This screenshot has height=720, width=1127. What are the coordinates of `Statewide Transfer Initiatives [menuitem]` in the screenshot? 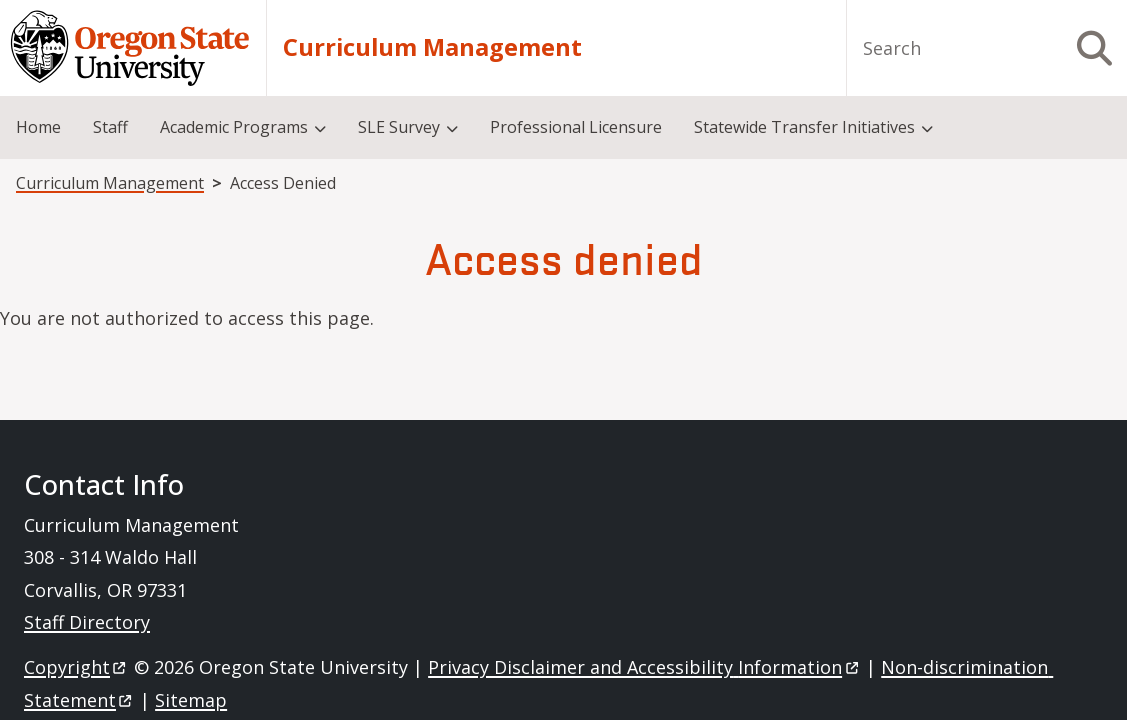 It's located at (804, 127).